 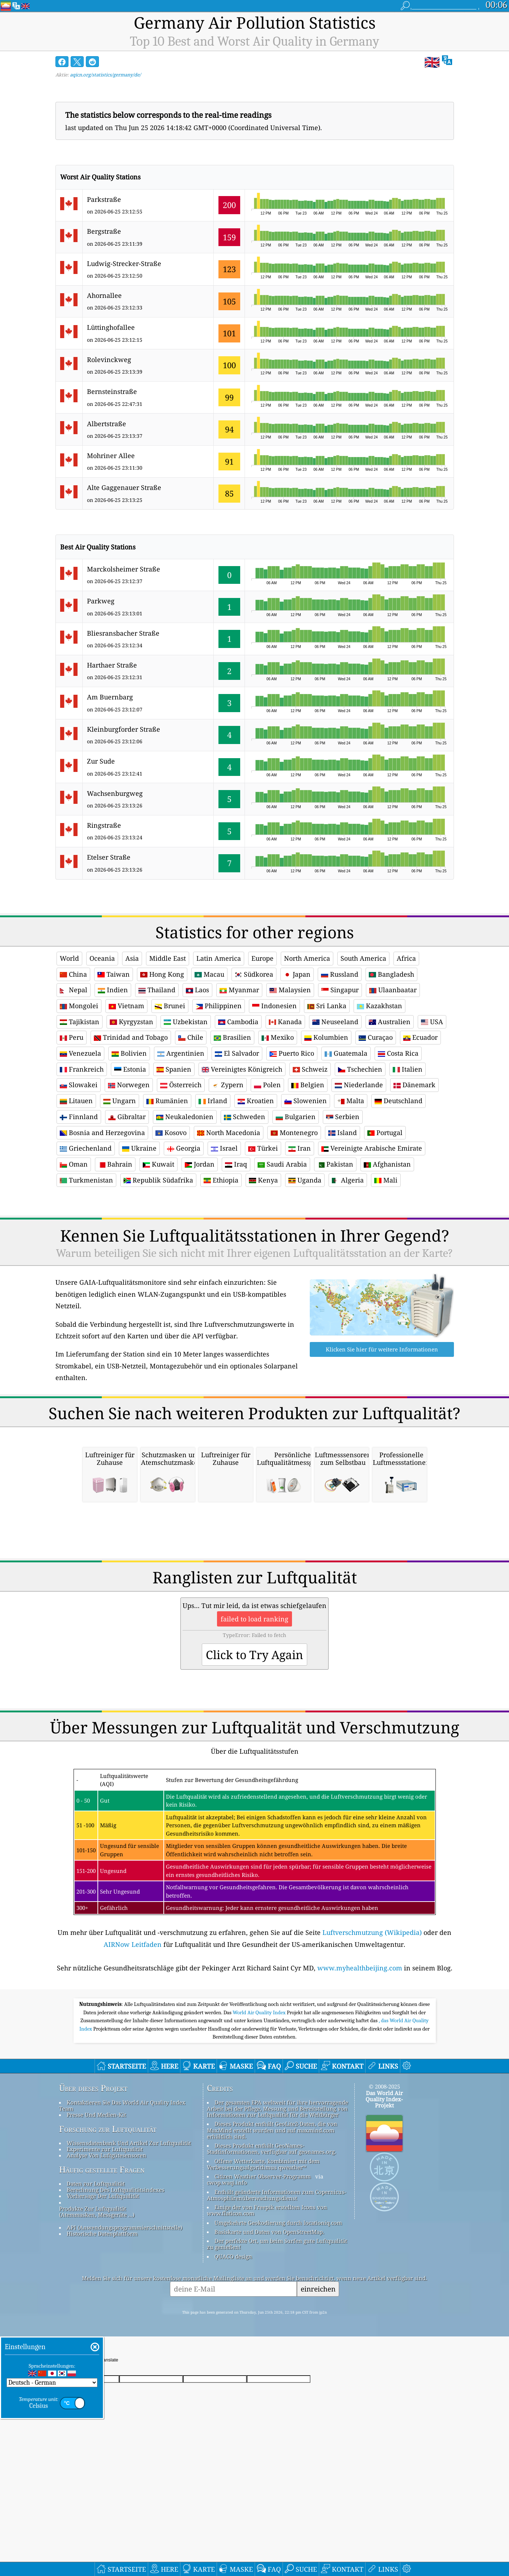 I want to click on Alte Gaggenauer Straße, so click(x=124, y=487).